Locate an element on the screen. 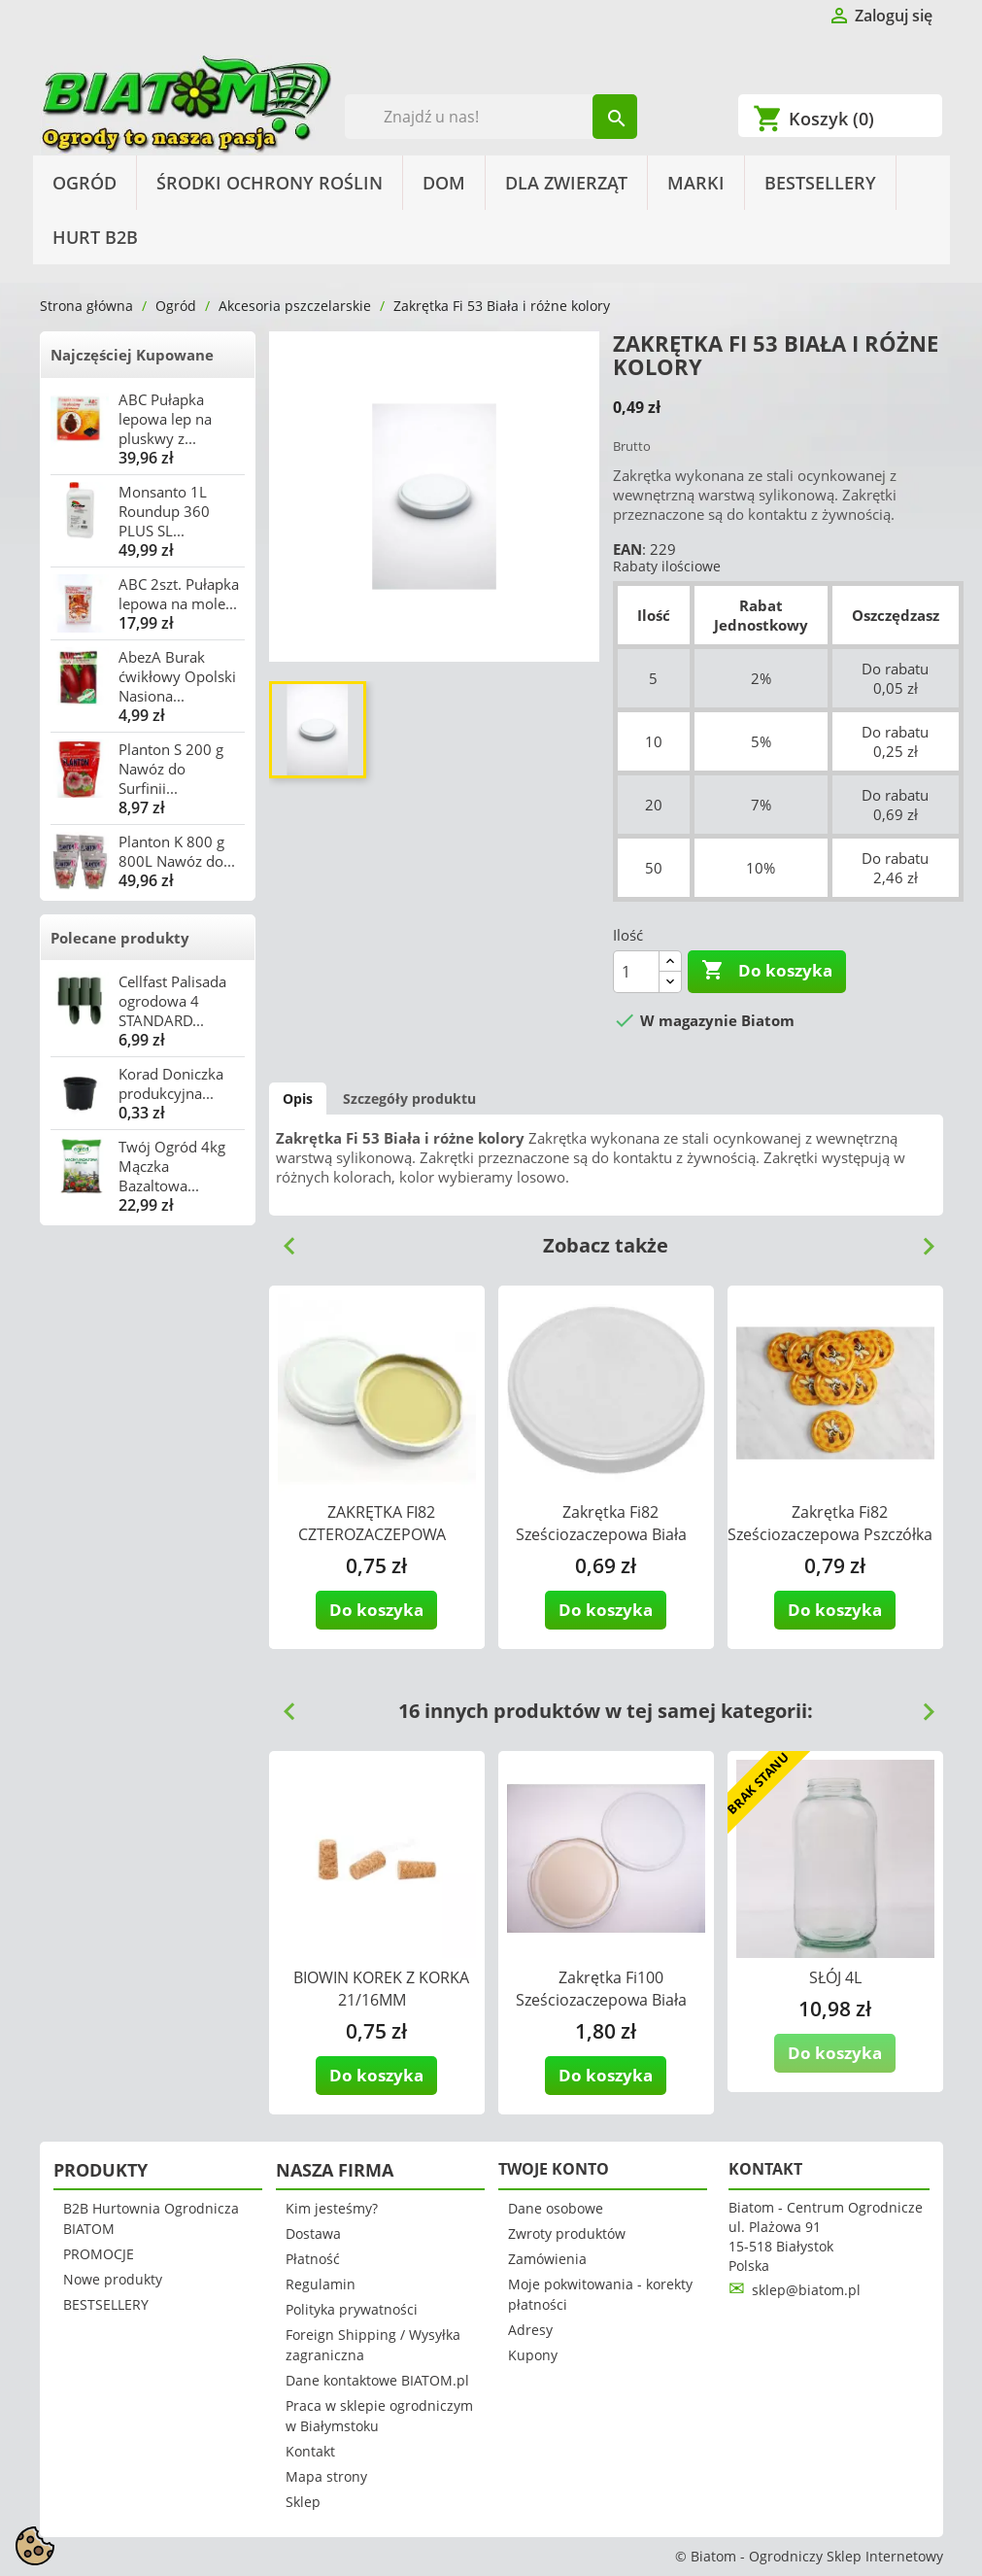 This screenshot has width=982, height=2576. PROMOCJE is located at coordinates (98, 2254).